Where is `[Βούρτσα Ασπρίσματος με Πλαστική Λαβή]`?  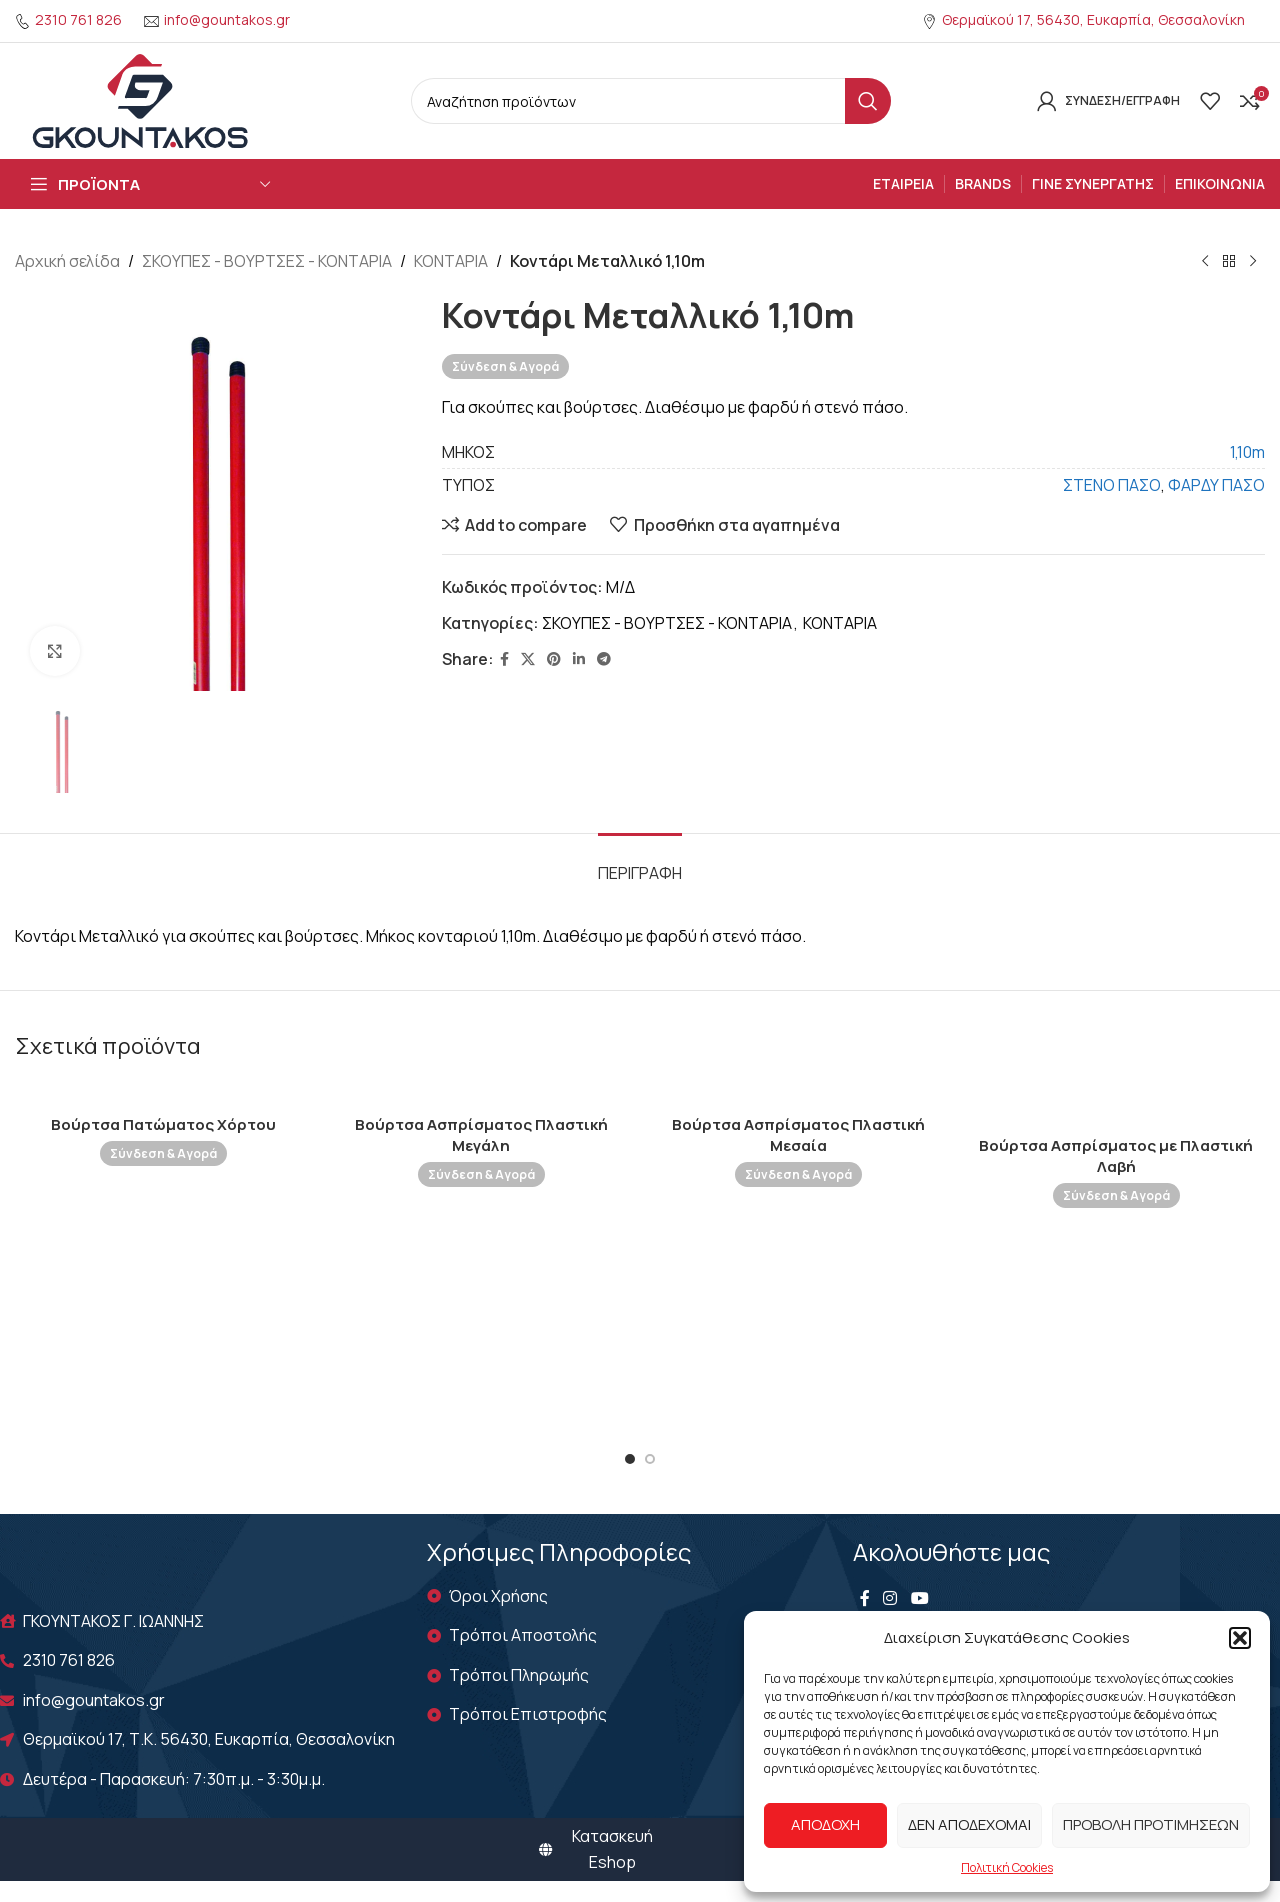 [Βούρτσα Ασπρίσματος με Πλαστική Λαβή] is located at coordinates (1117, 1103).